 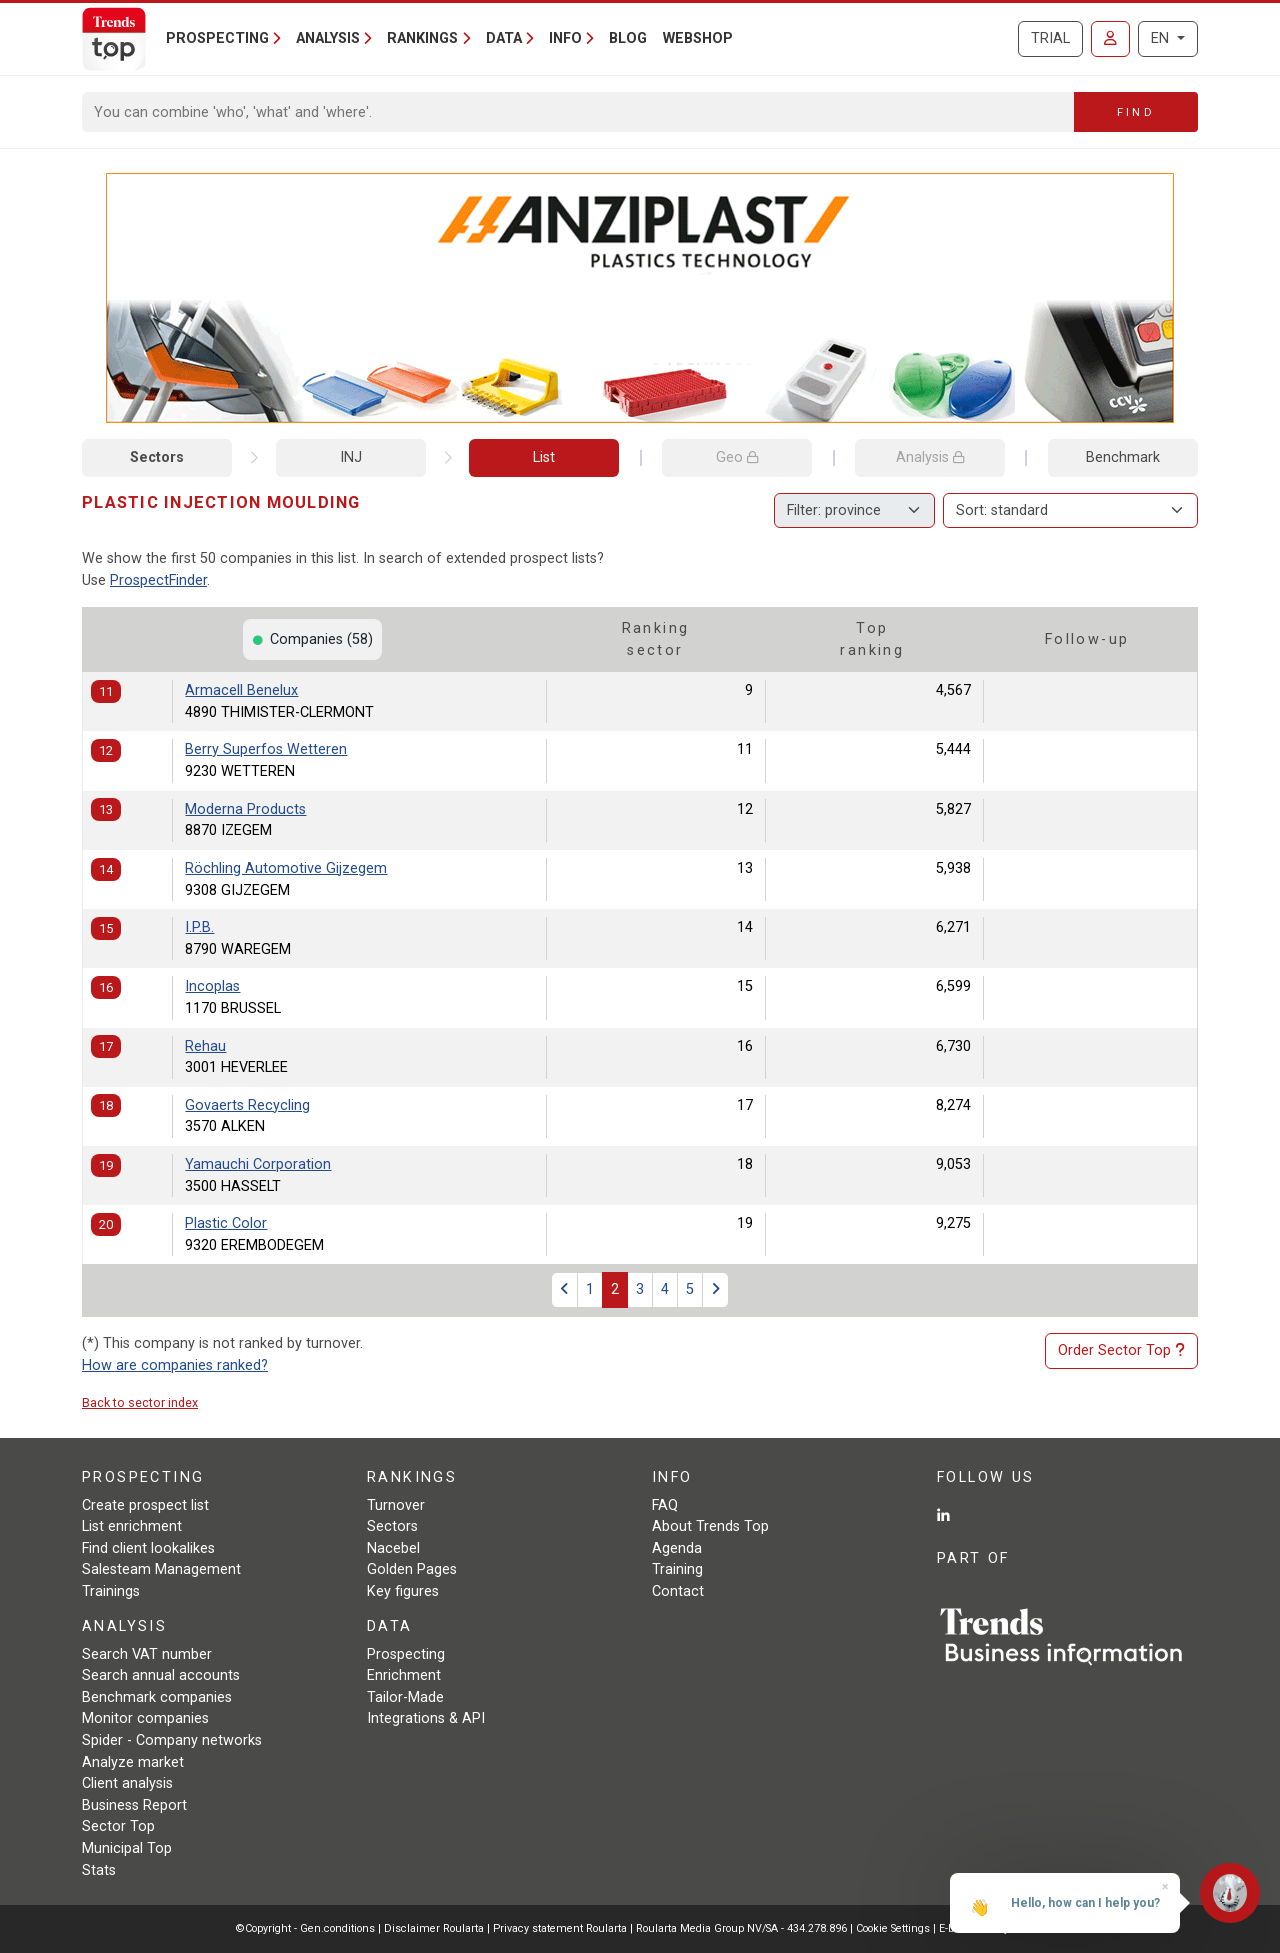 What do you see at coordinates (404, 1675) in the screenshot?
I see `Enrichment` at bounding box center [404, 1675].